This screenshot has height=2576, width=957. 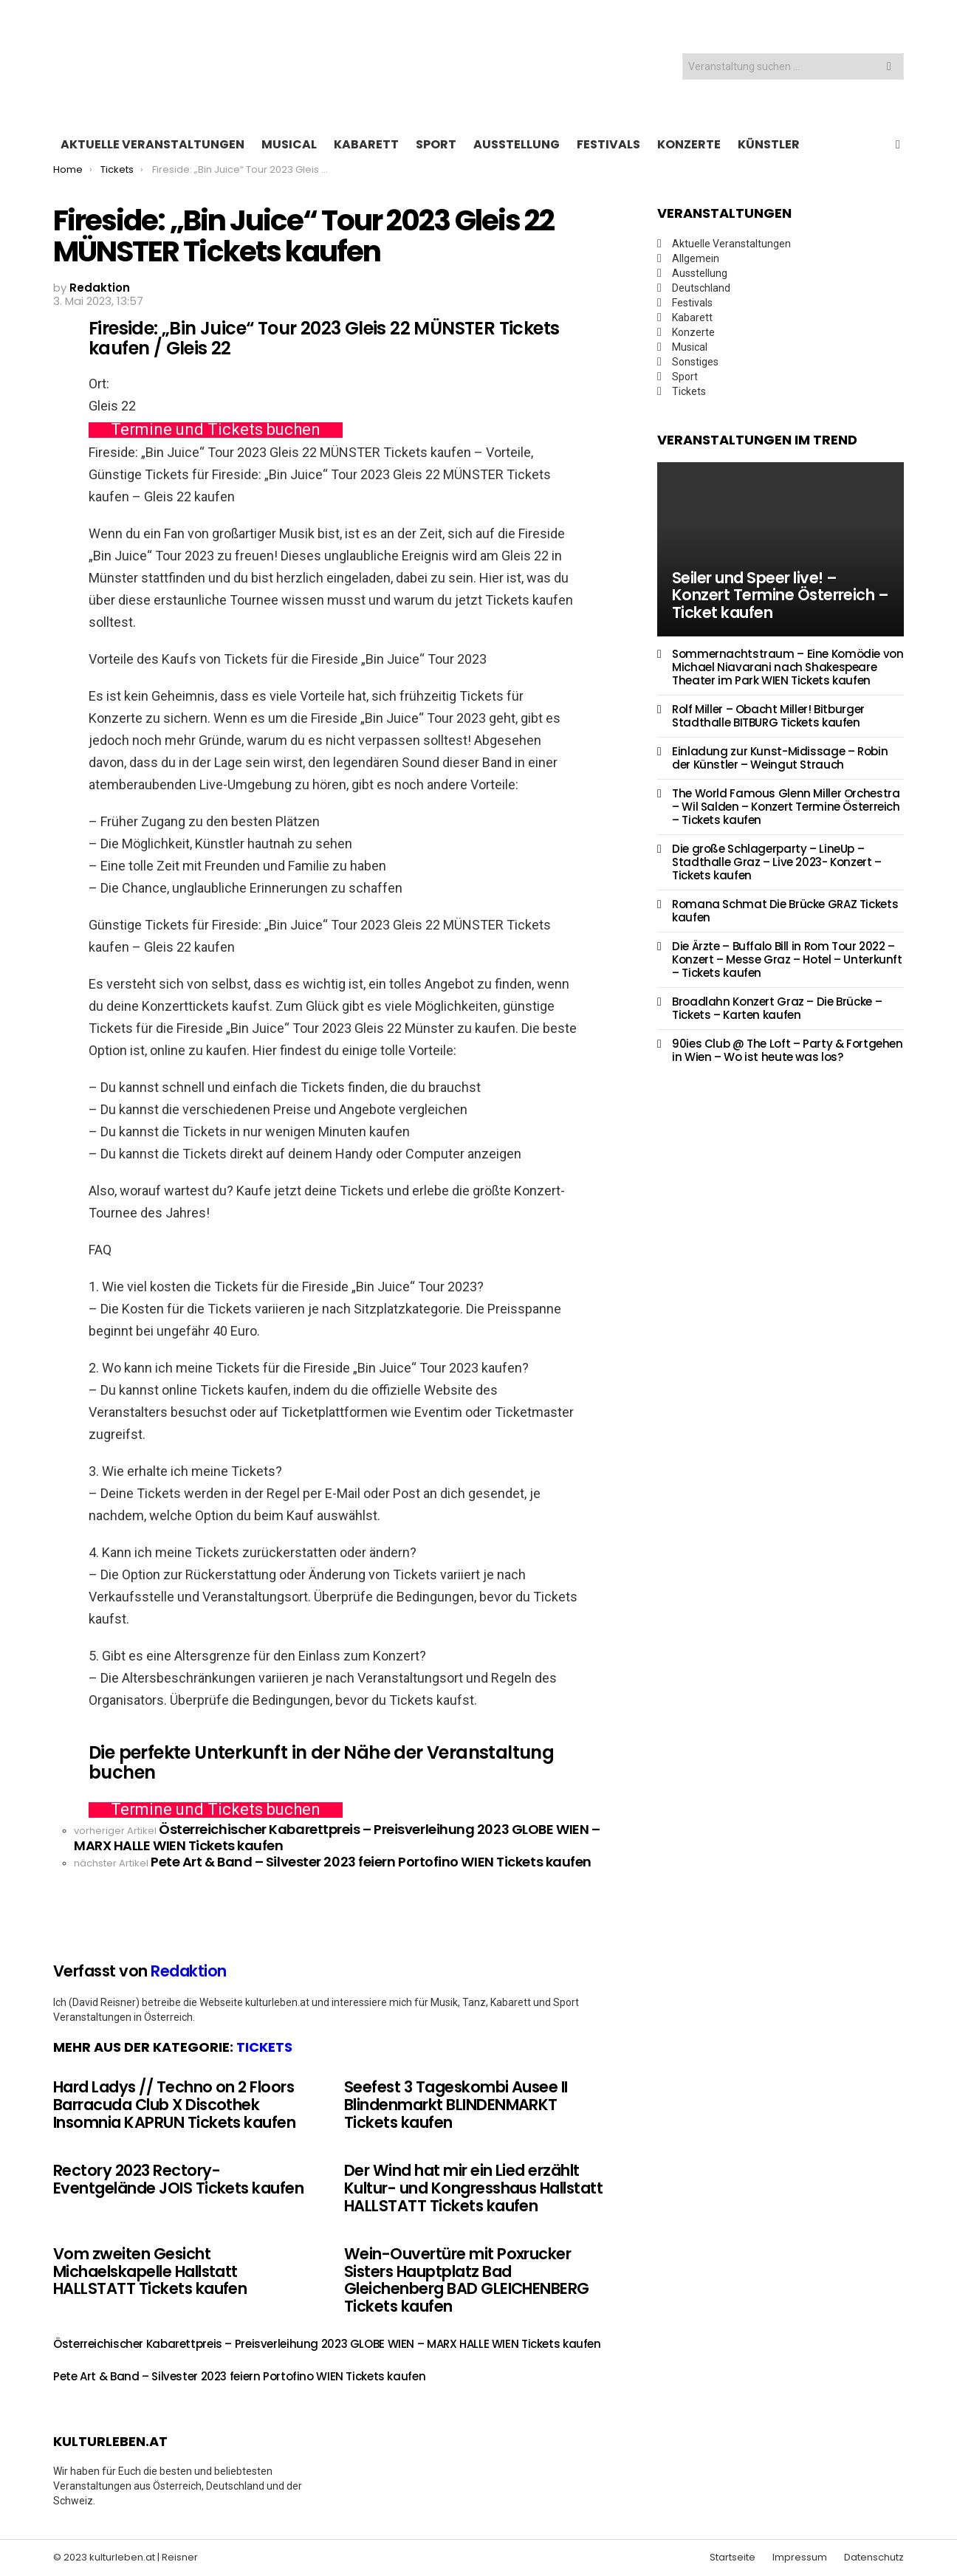 I want to click on Kabarett, so click(x=366, y=144).